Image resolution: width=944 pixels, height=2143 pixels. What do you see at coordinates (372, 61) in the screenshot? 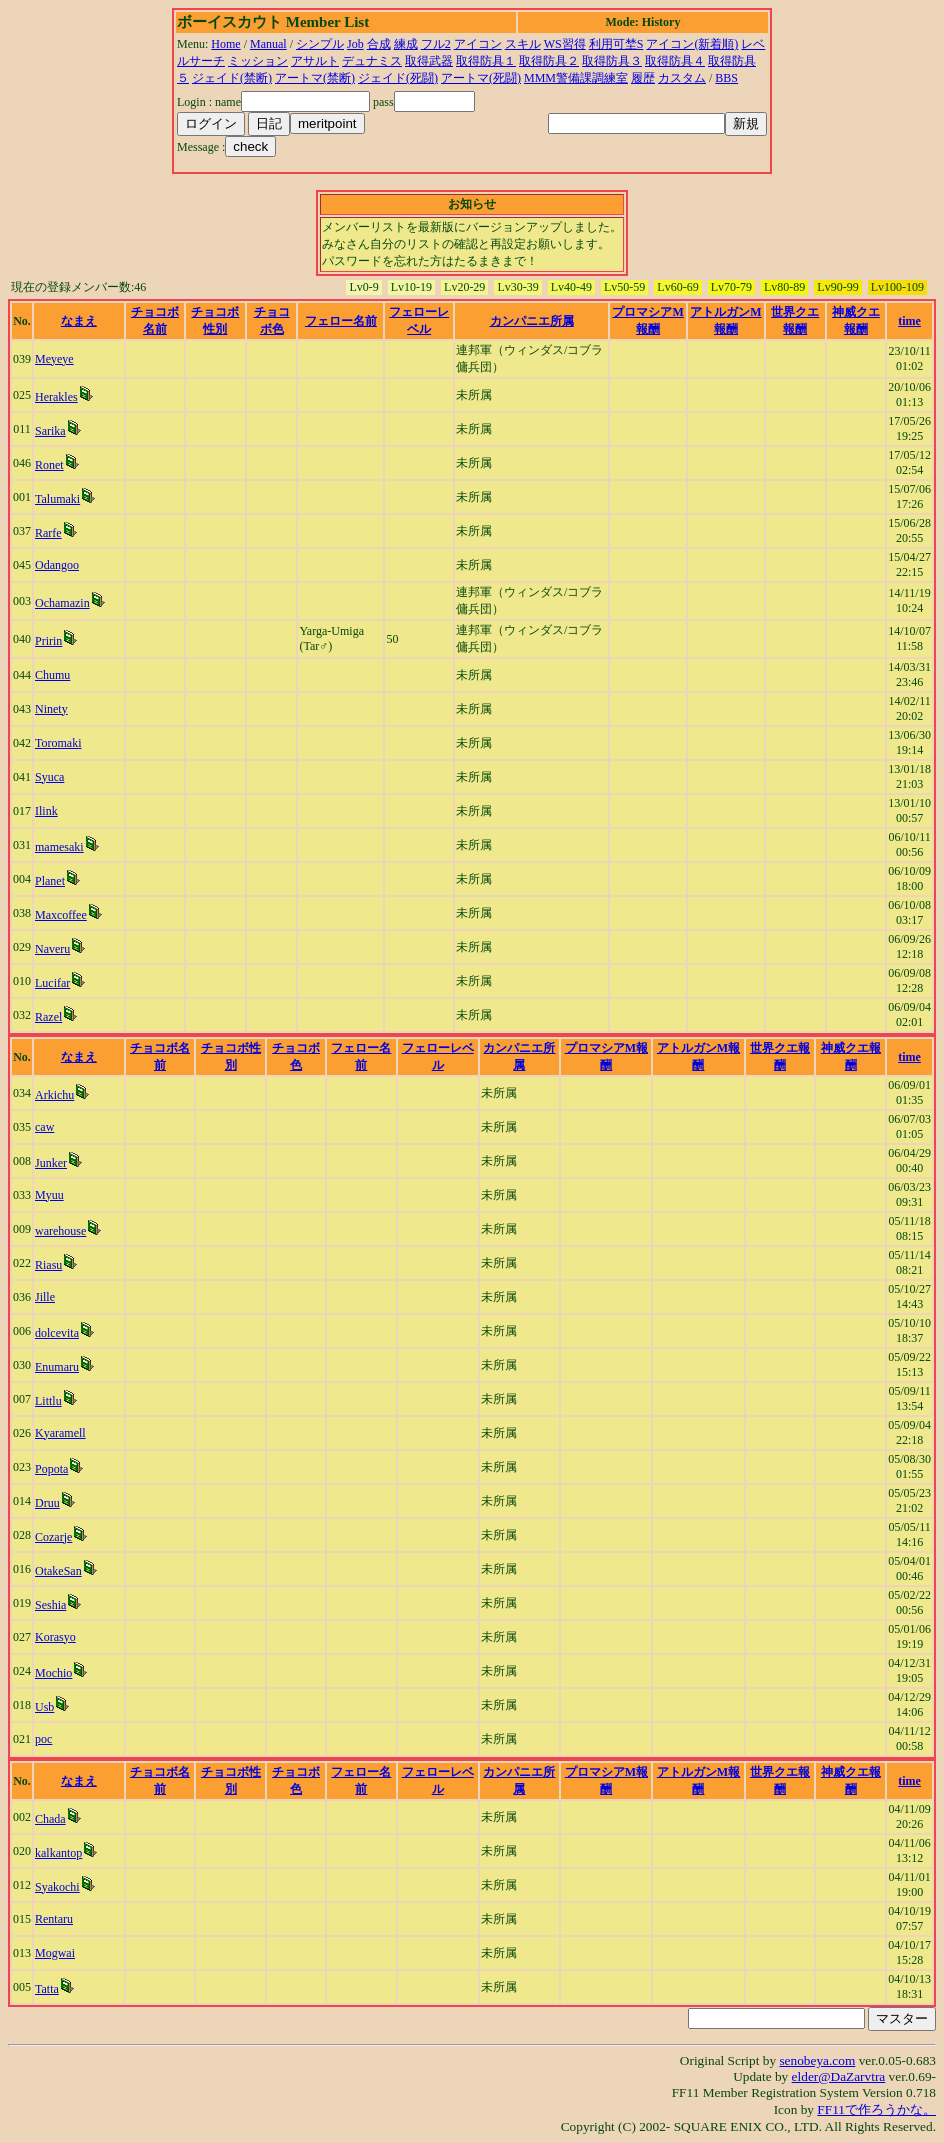
I see `デュナミス` at bounding box center [372, 61].